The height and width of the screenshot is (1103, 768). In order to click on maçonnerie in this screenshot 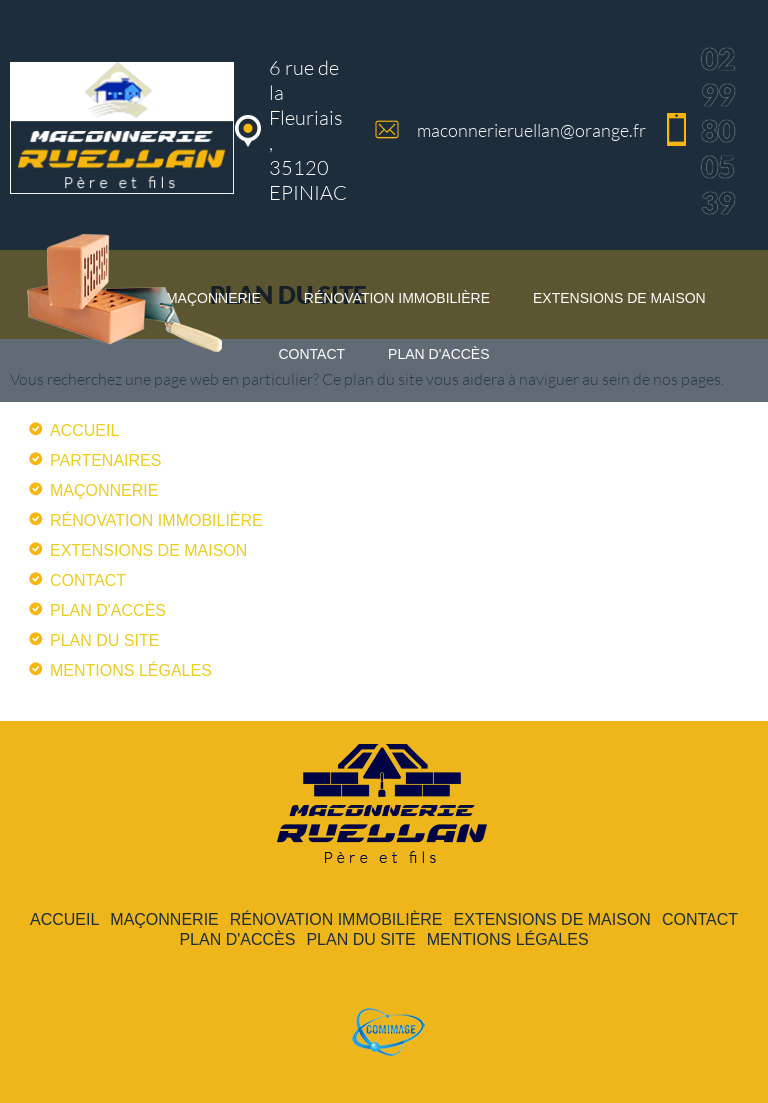, I will do `click(104, 490)`.